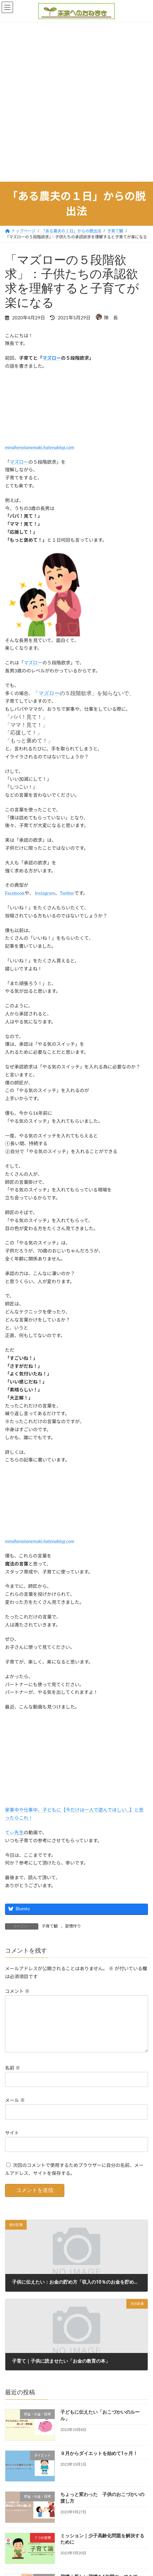  What do you see at coordinates (15, 2111) in the screenshot?
I see `メール` at bounding box center [15, 2111].